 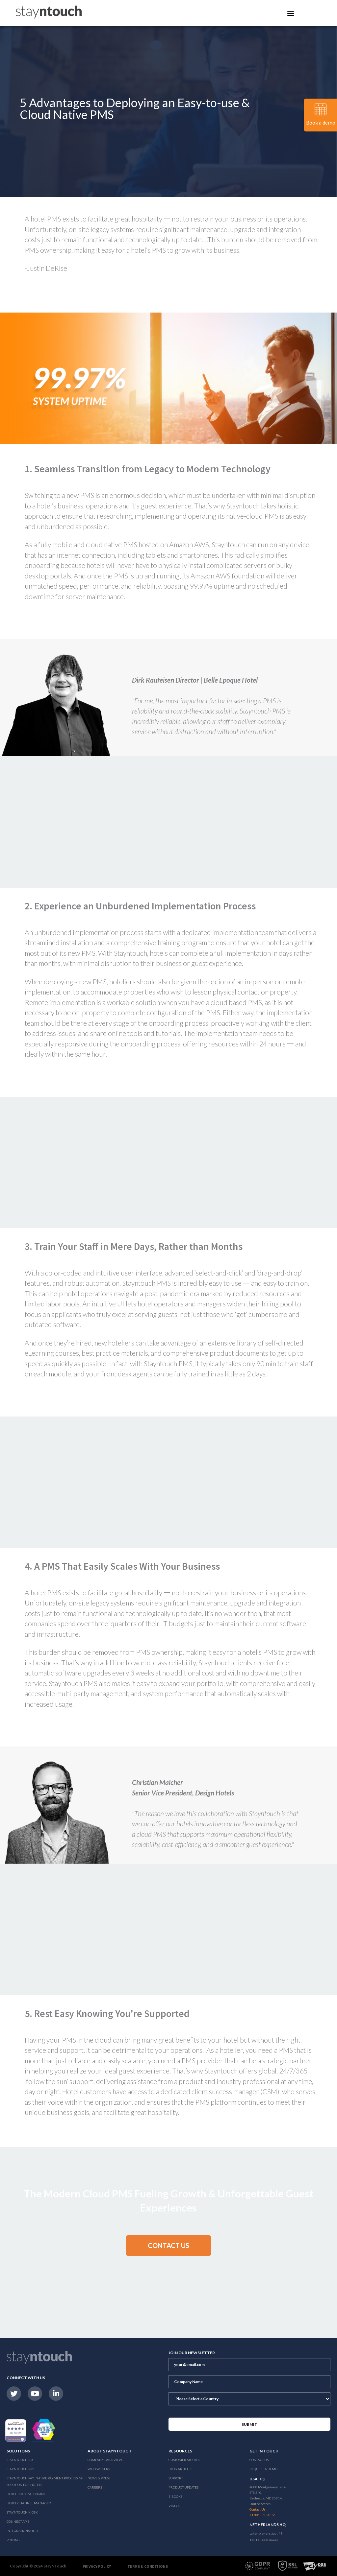 I want to click on Product Updates, so click(x=183, y=2487).